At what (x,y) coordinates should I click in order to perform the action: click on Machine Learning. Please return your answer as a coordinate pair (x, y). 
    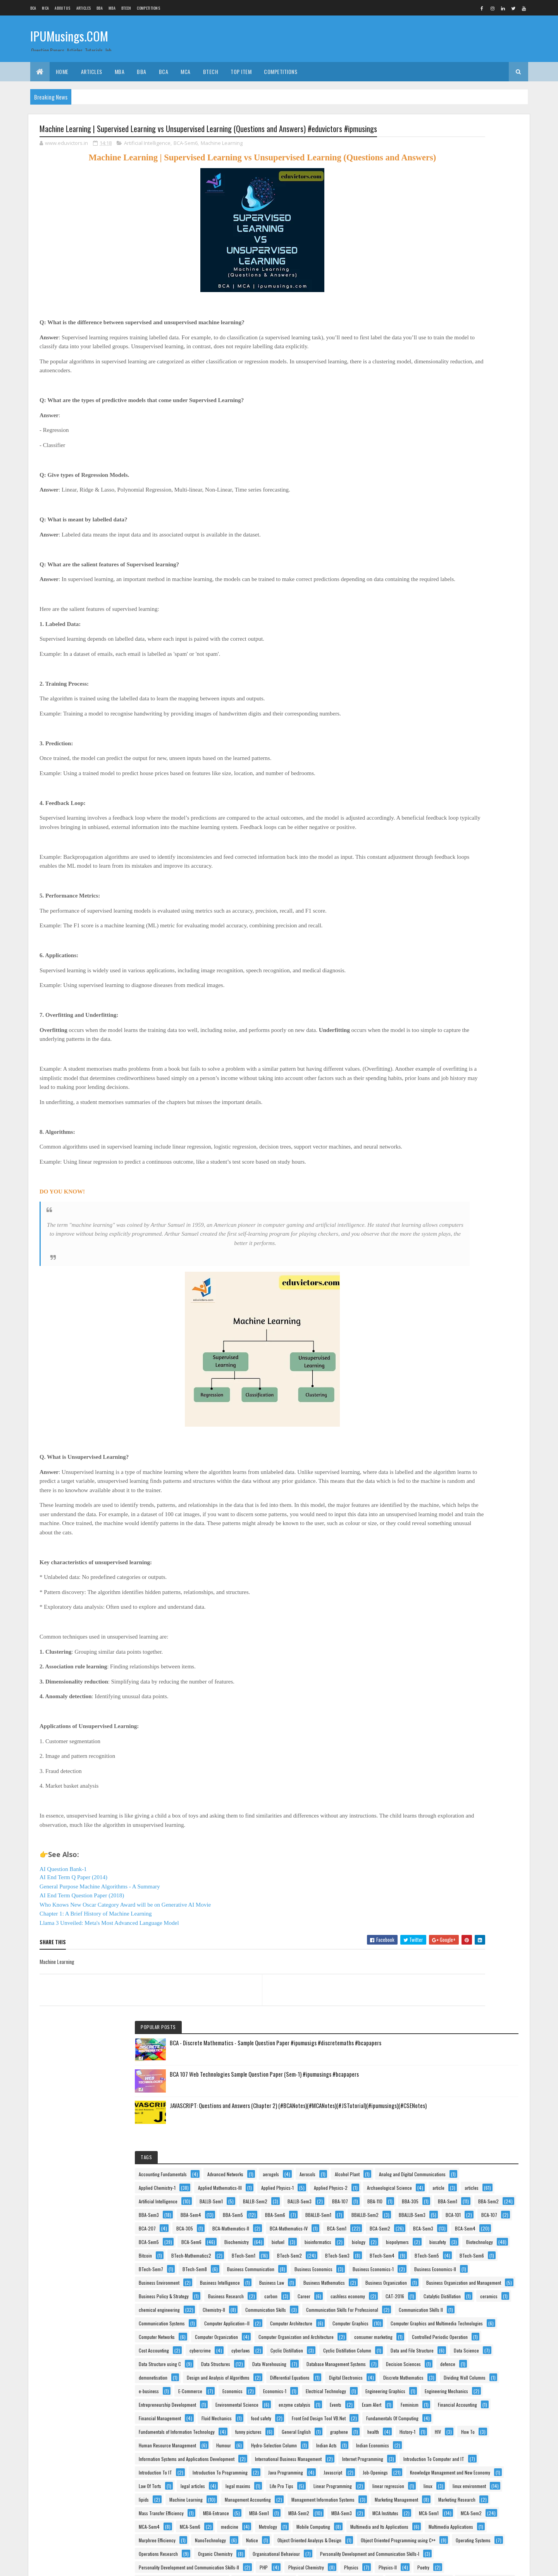
    Looking at the image, I should click on (222, 158).